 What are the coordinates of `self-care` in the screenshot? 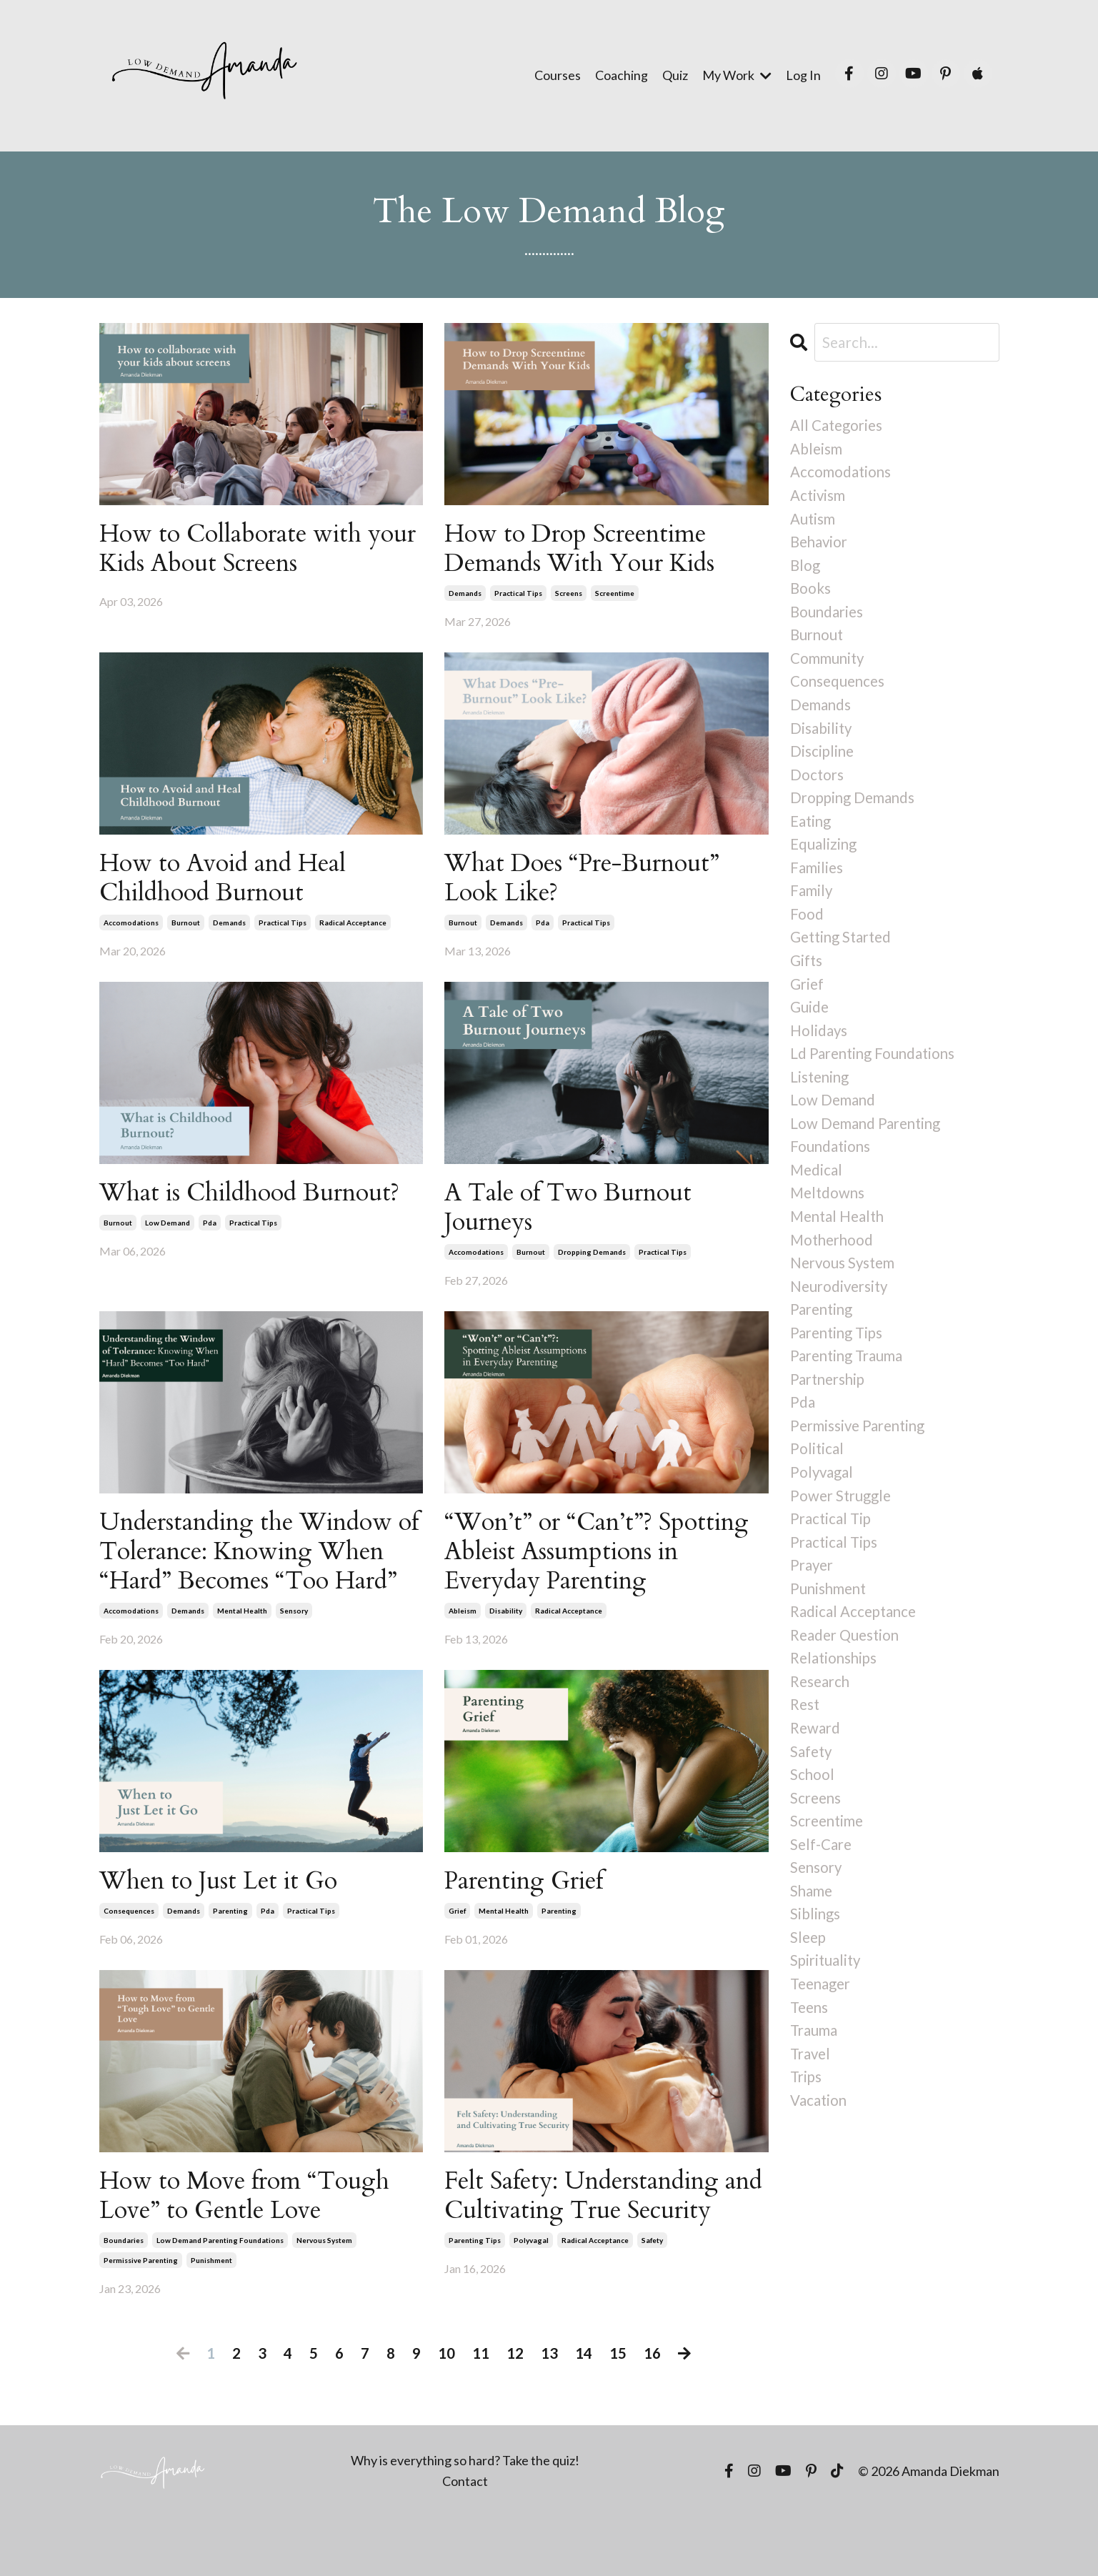 It's located at (822, 1890).